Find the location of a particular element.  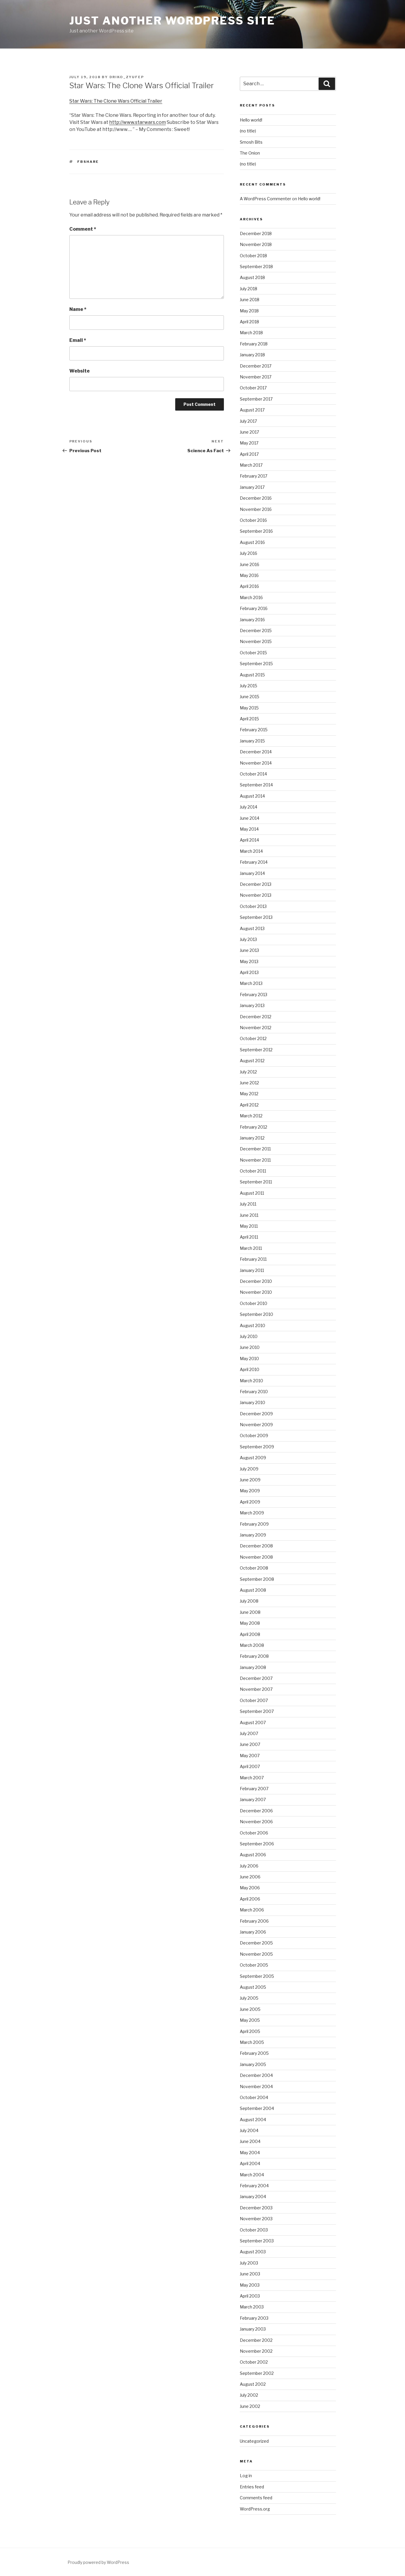

December 2013 is located at coordinates (255, 884).